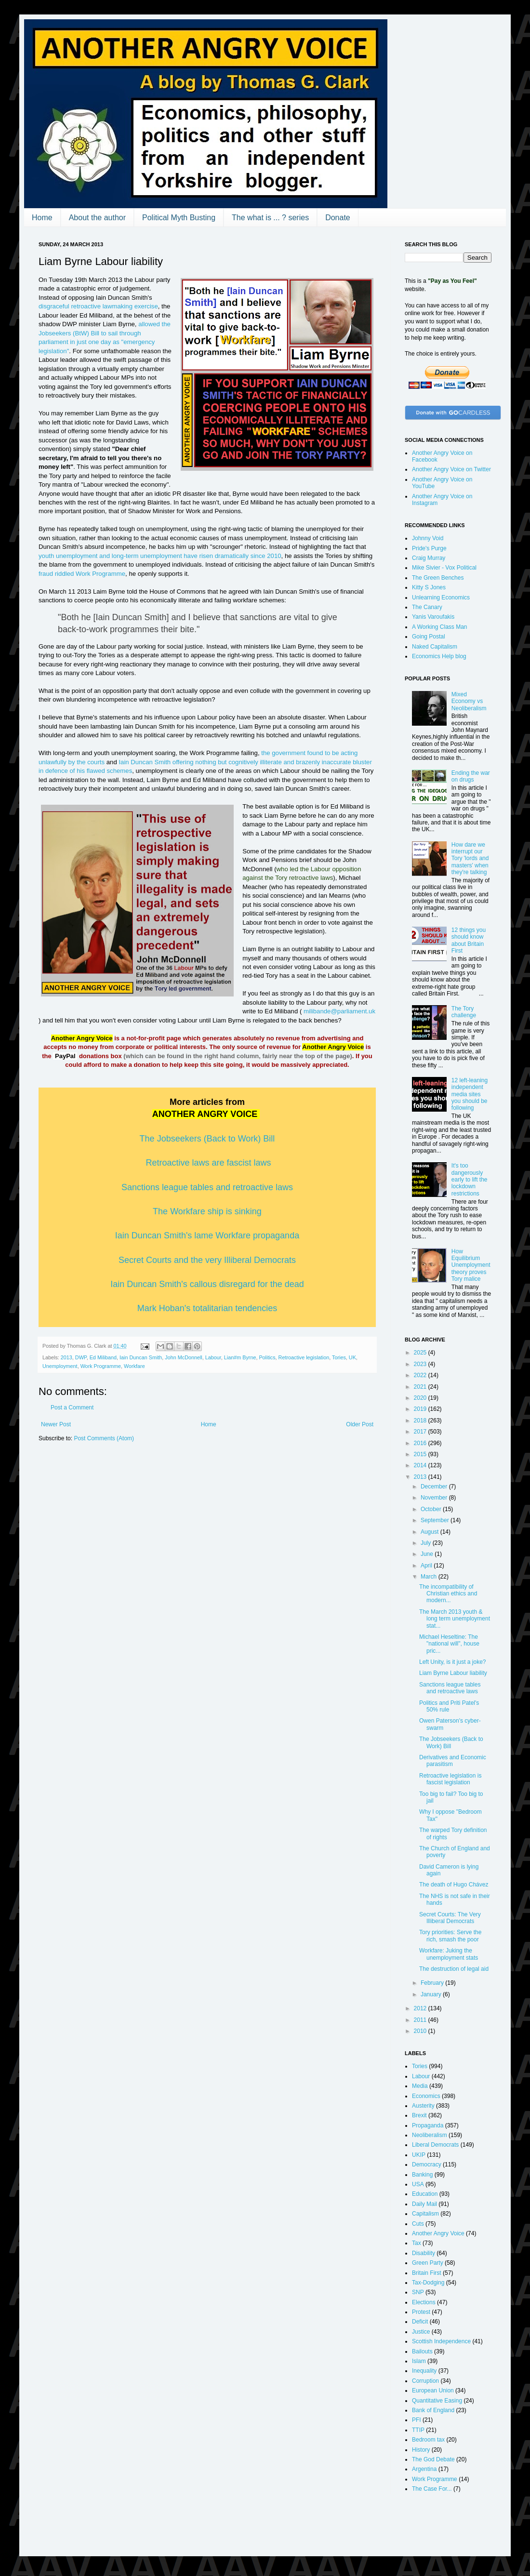 Image resolution: width=530 pixels, height=2576 pixels. What do you see at coordinates (104, 1438) in the screenshot?
I see `Post Comments (Atom)` at bounding box center [104, 1438].